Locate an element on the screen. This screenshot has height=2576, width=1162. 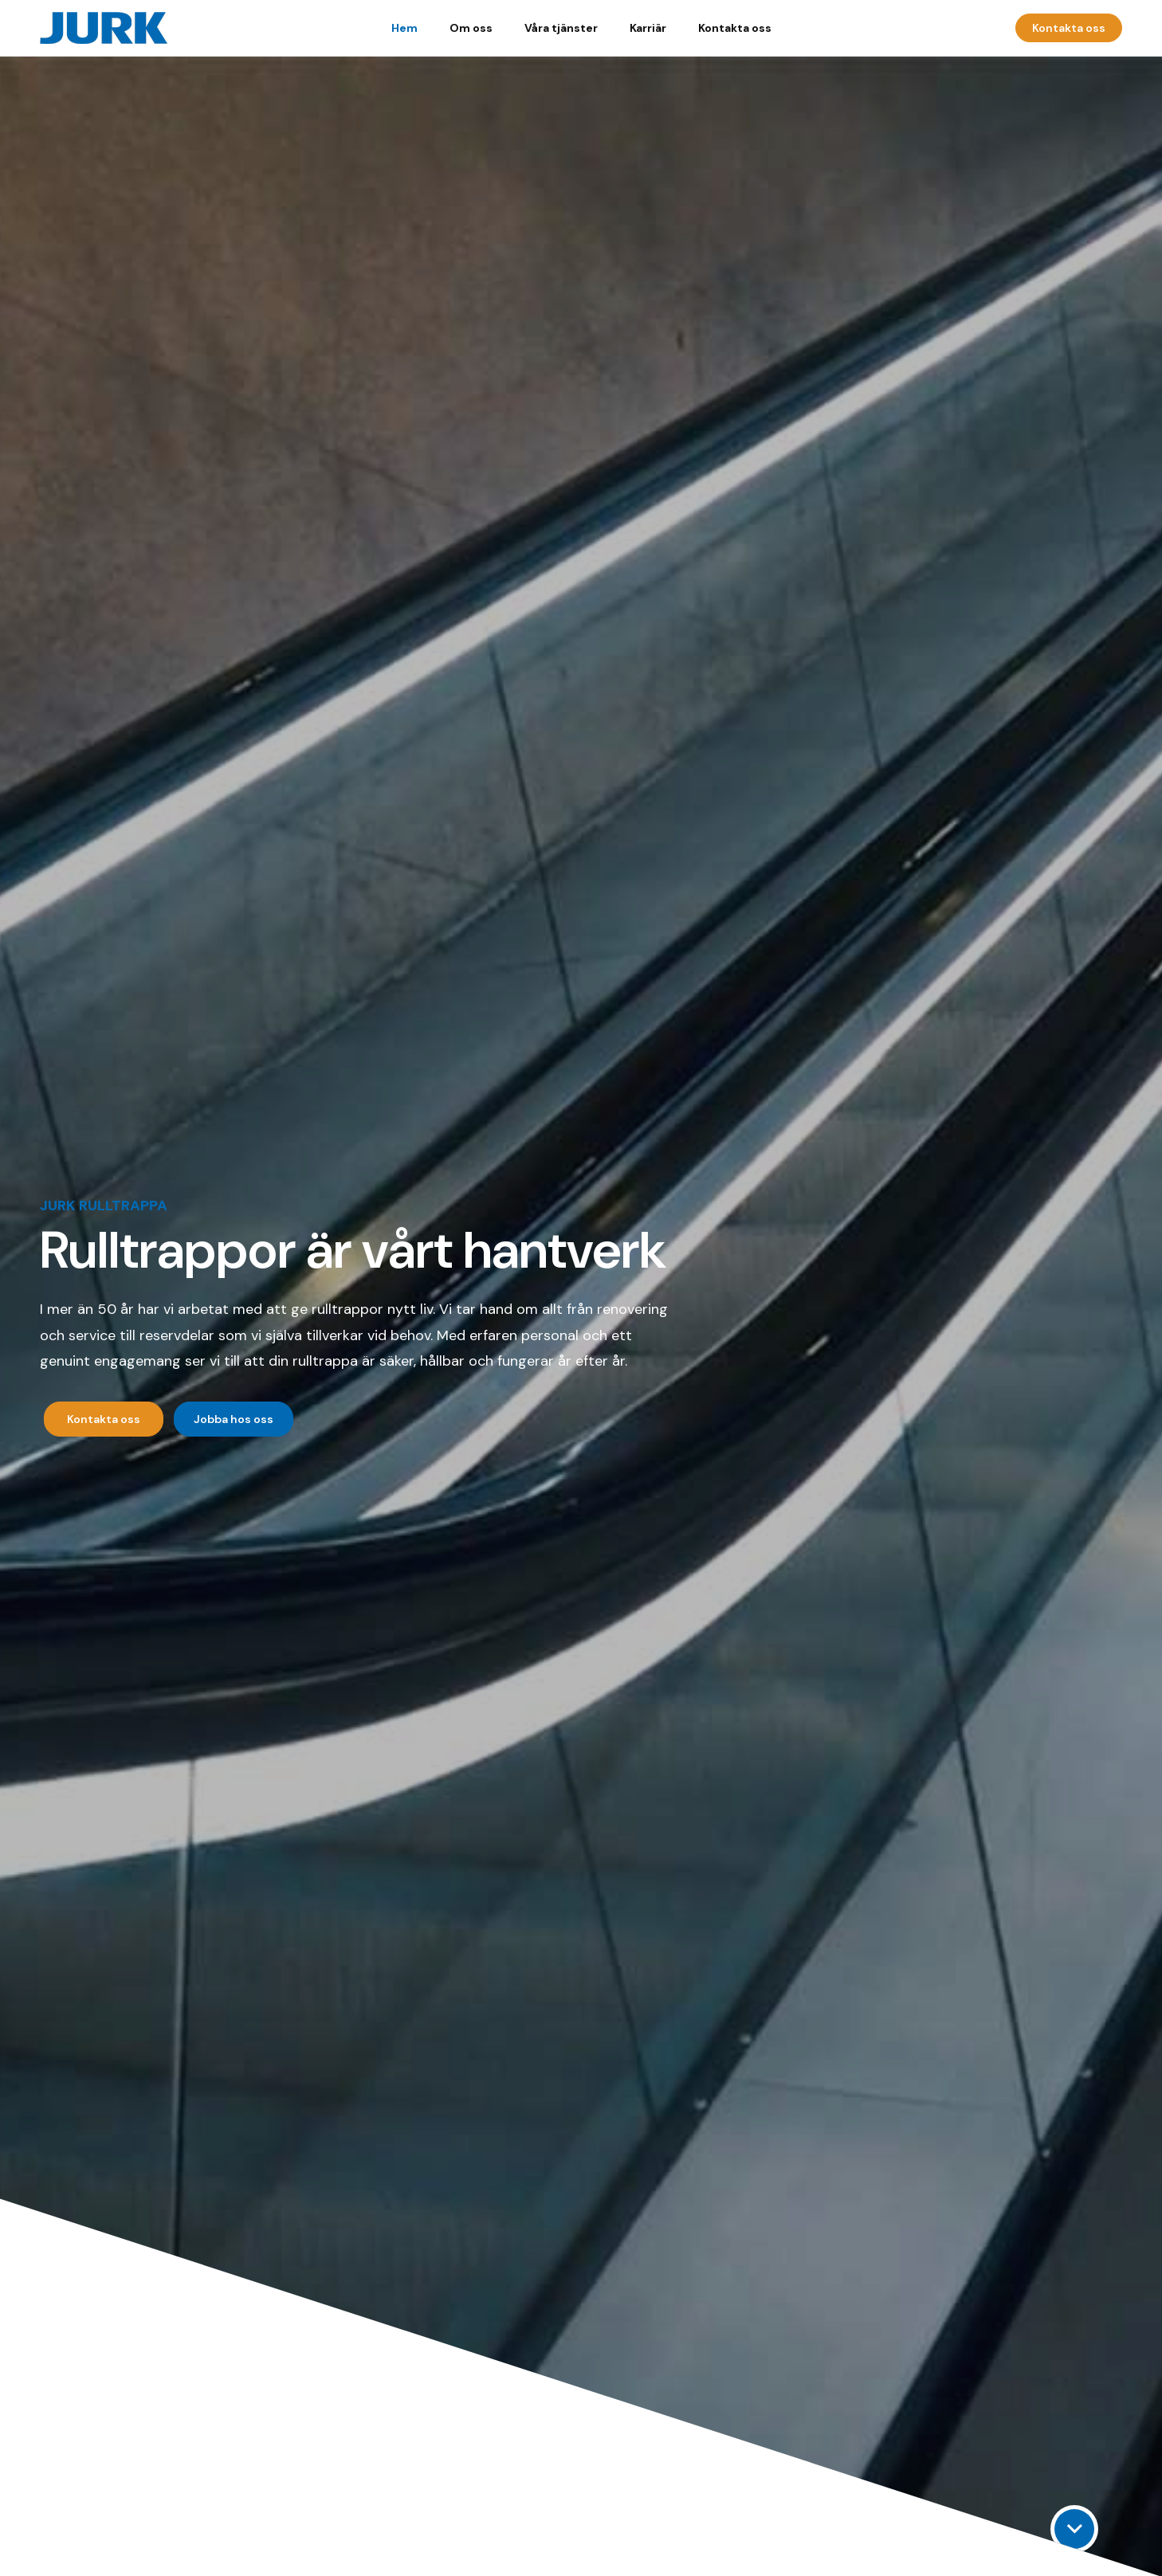
Våra tjänster is located at coordinates (561, 28).